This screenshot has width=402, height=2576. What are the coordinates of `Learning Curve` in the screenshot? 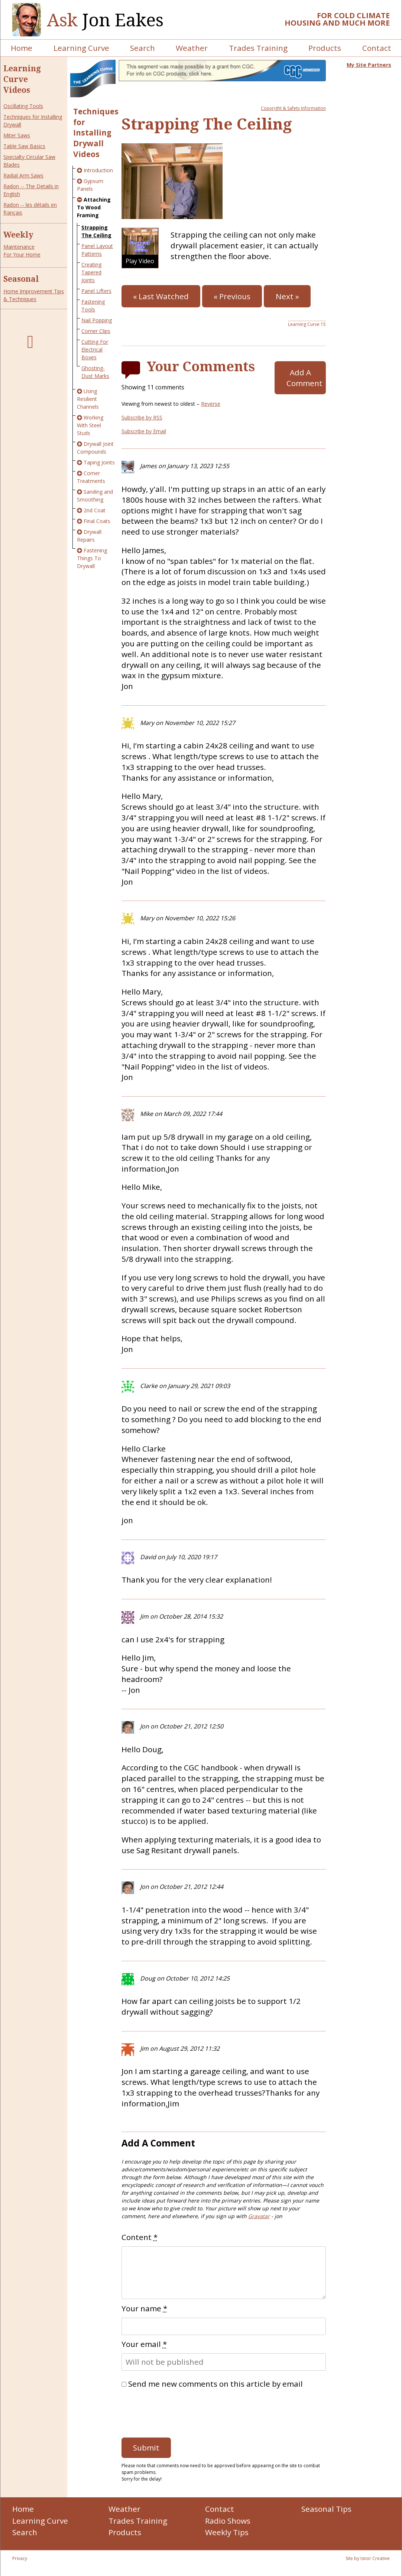 It's located at (81, 48).